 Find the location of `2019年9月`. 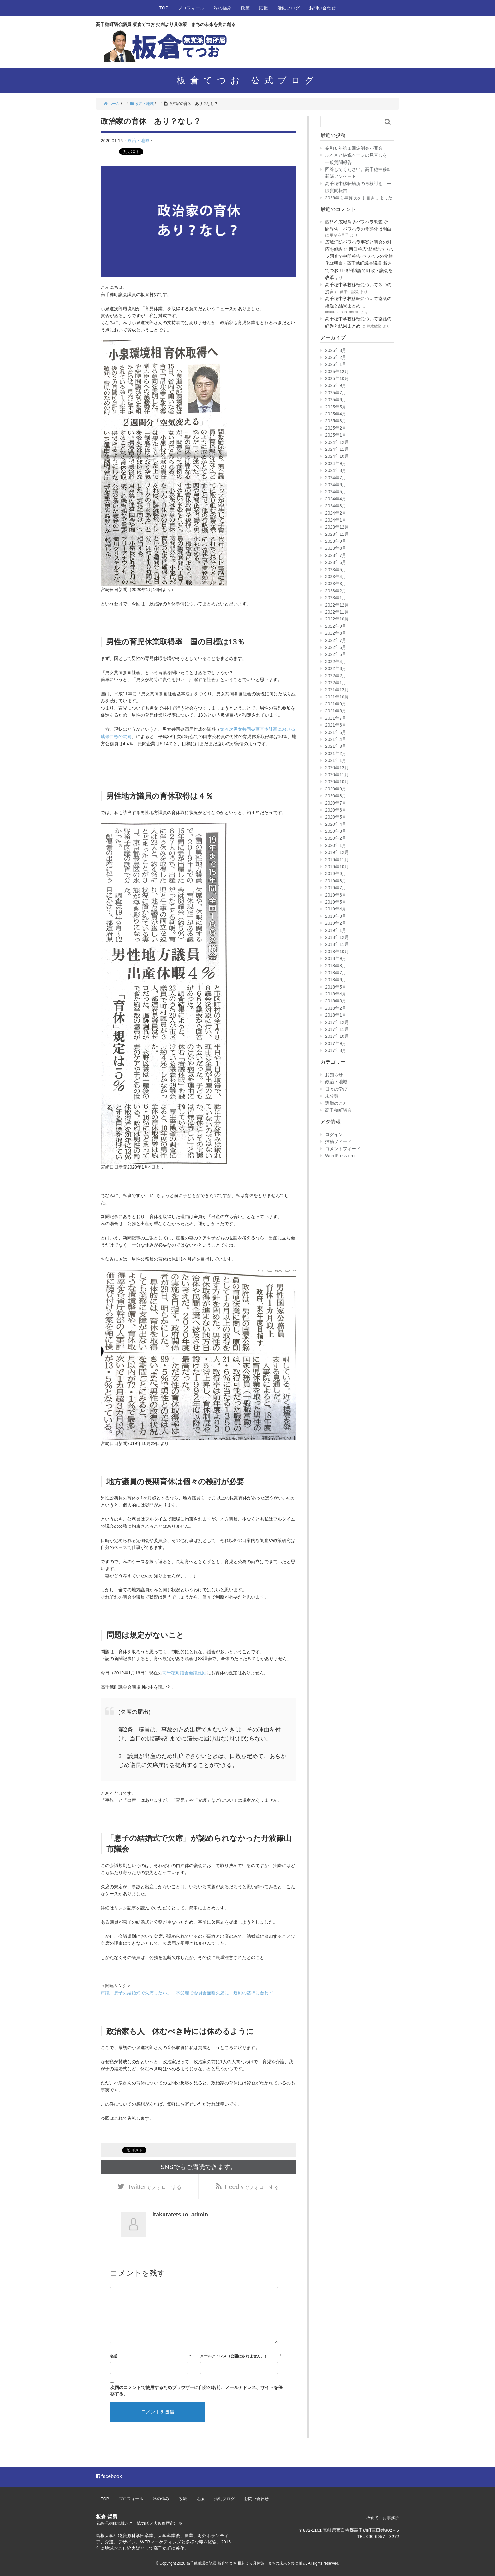

2019年9月 is located at coordinates (335, 873).